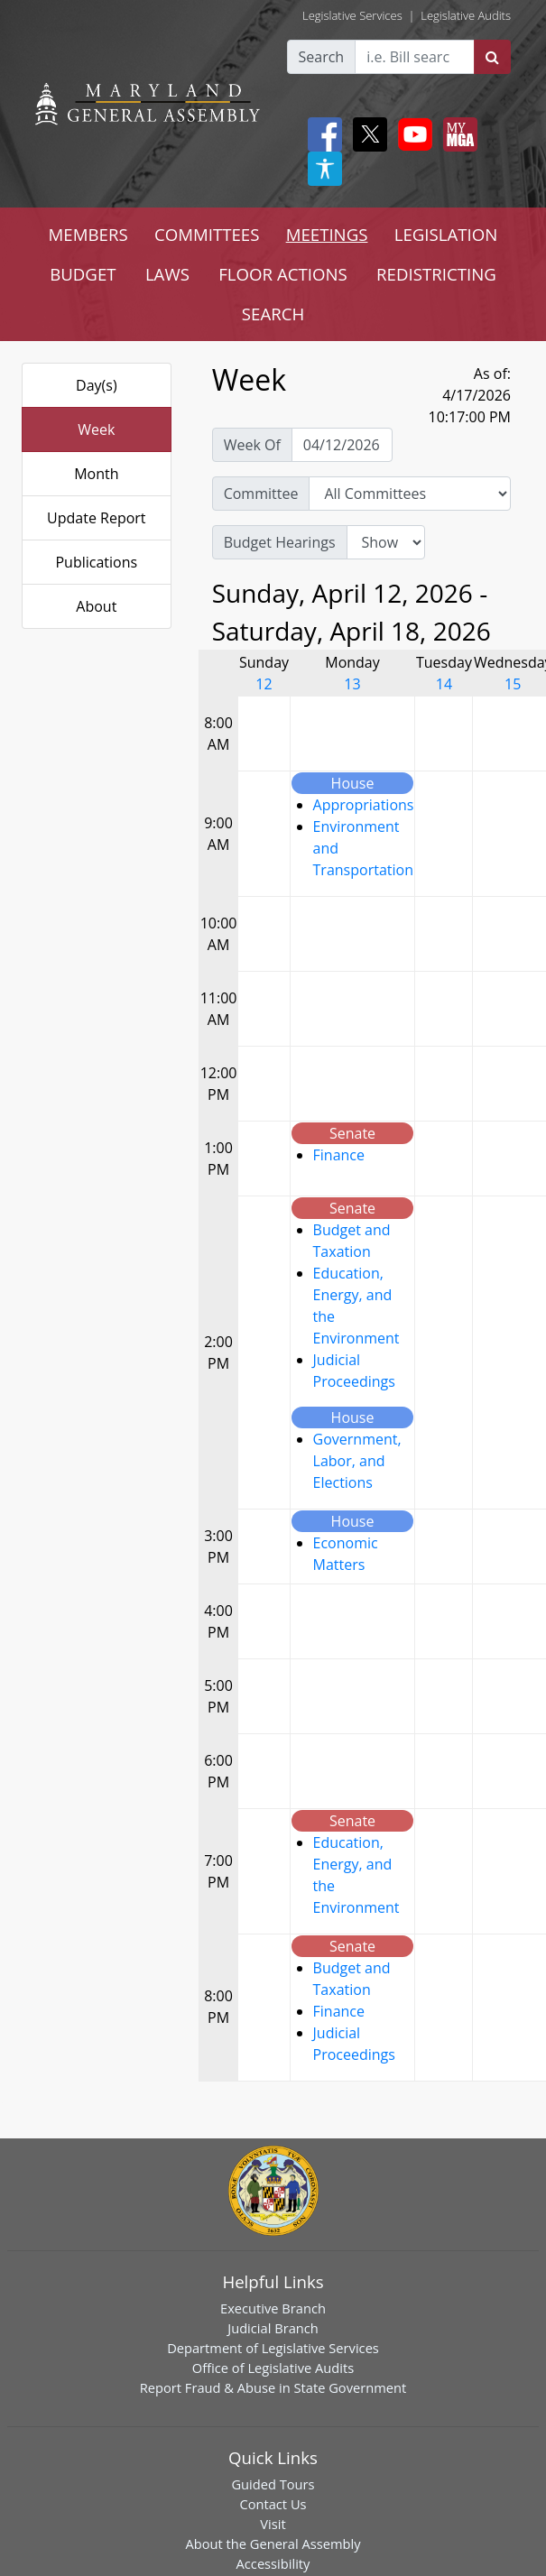  What do you see at coordinates (96, 518) in the screenshot?
I see `Update Report` at bounding box center [96, 518].